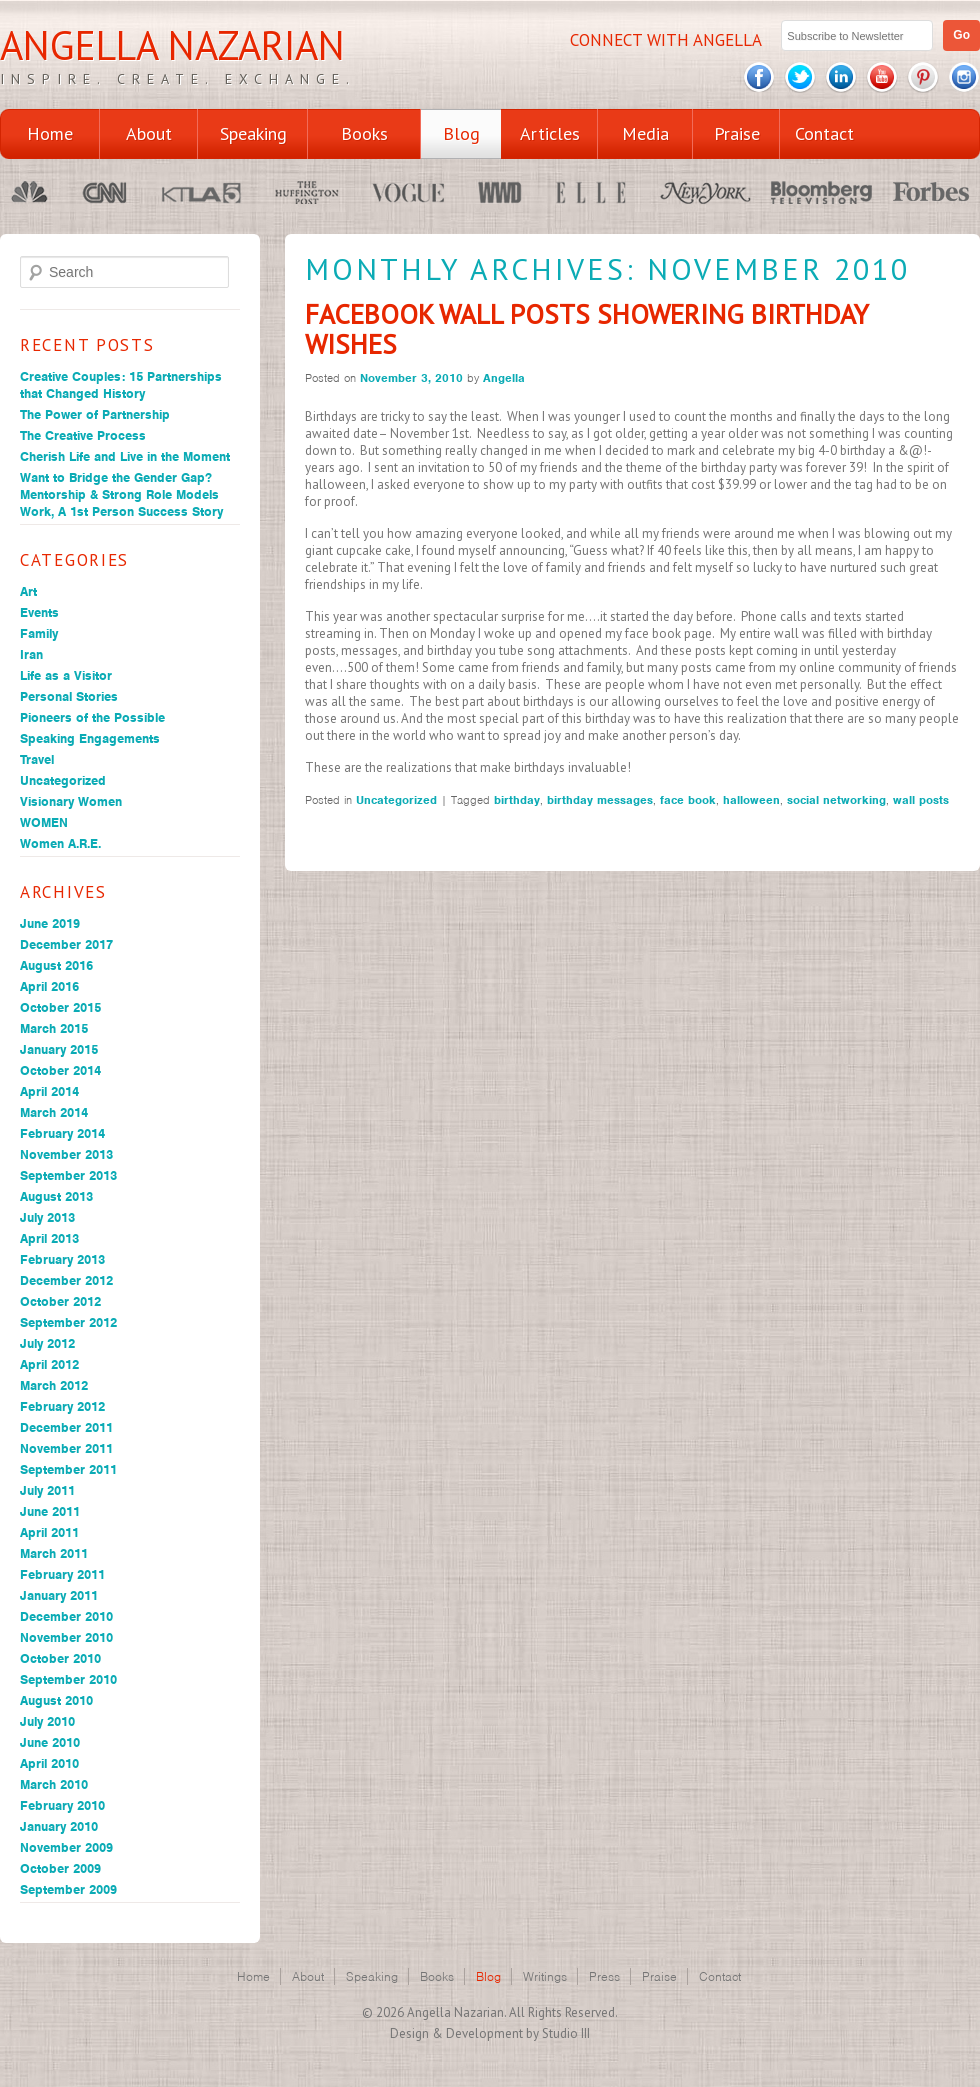 The image size is (980, 2087). I want to click on July 2010, so click(47, 1721).